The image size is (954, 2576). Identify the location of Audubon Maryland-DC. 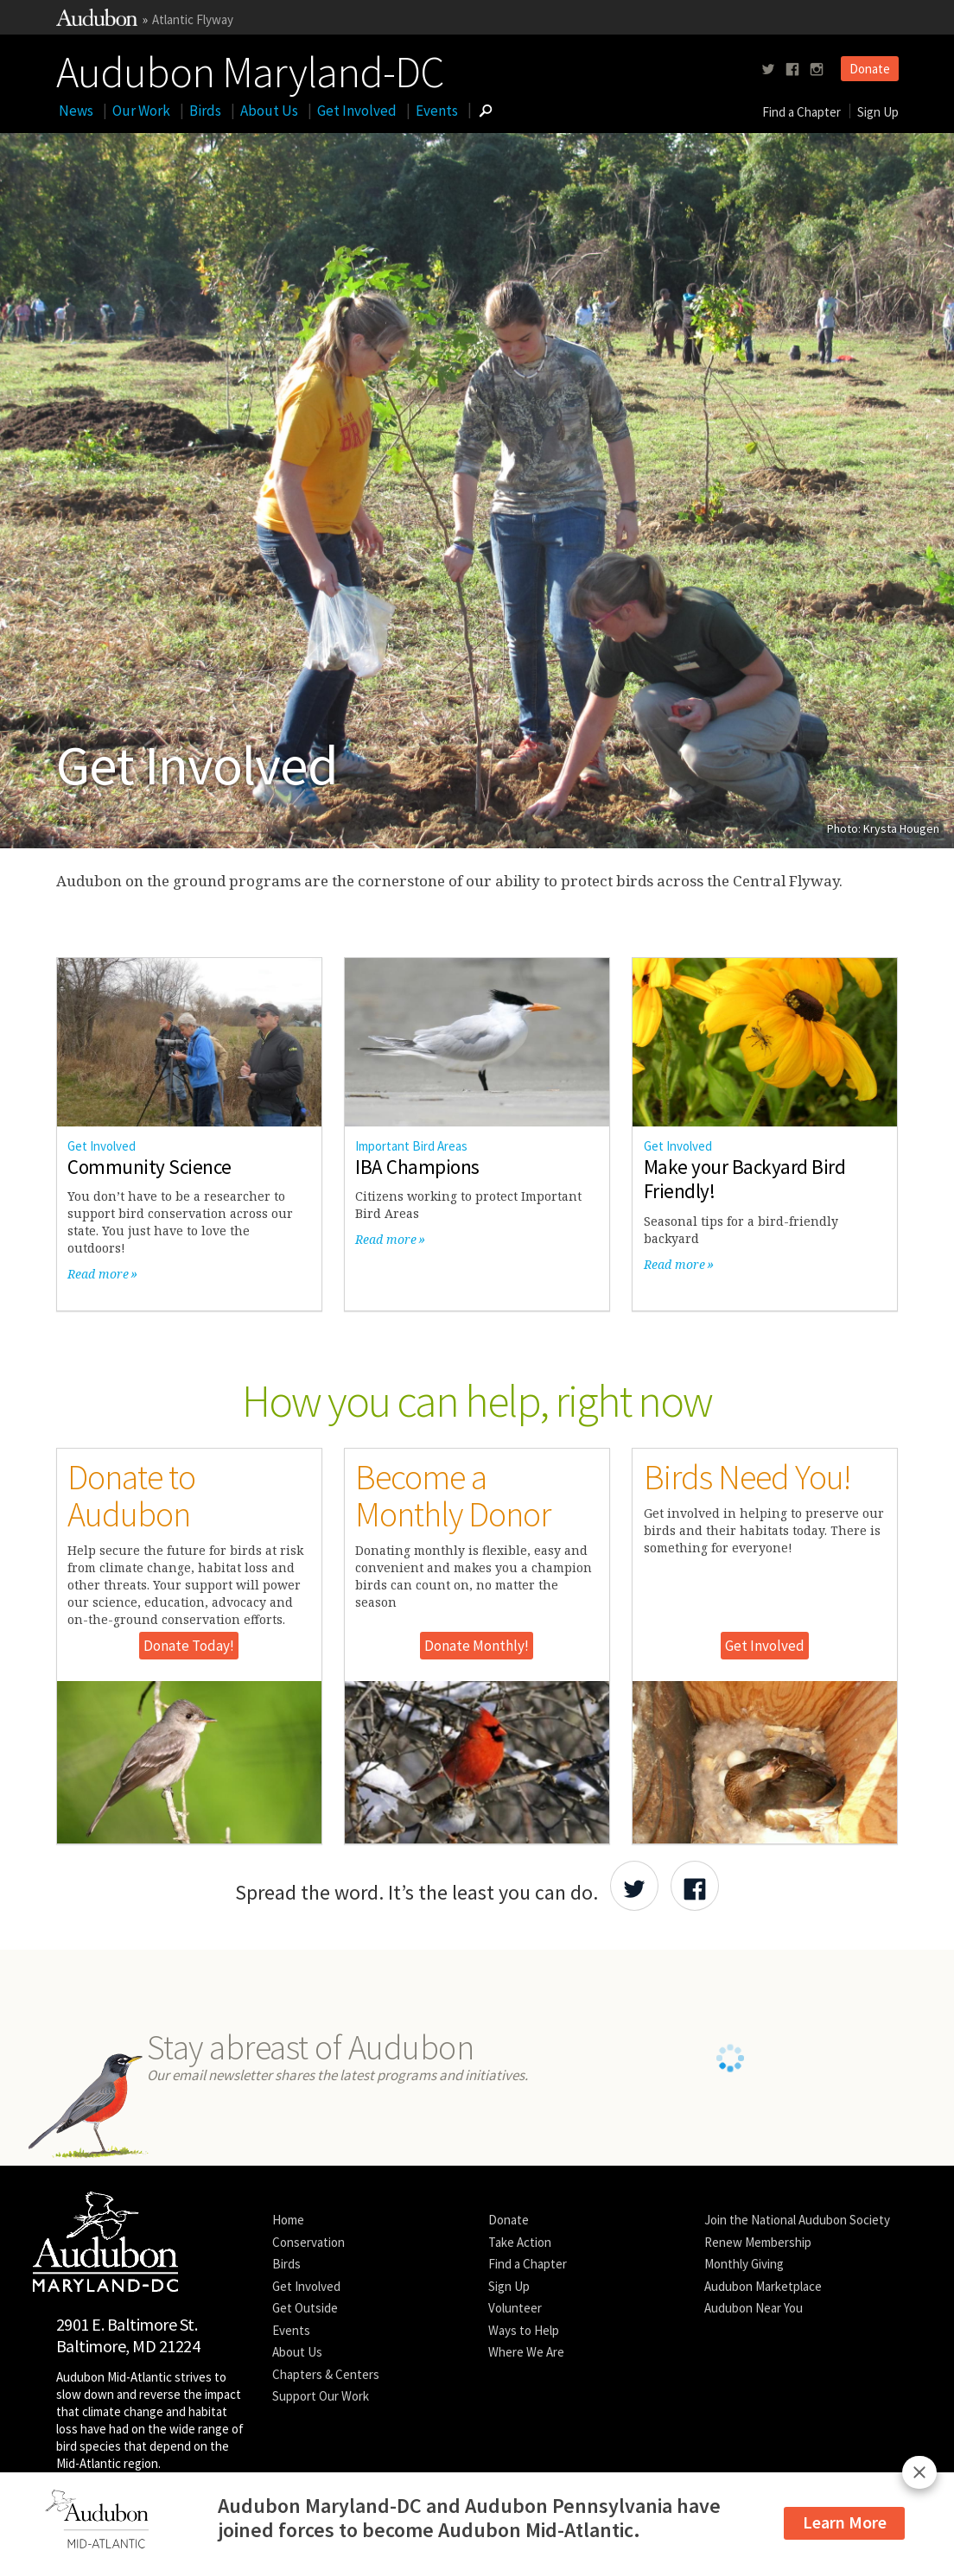
(249, 68).